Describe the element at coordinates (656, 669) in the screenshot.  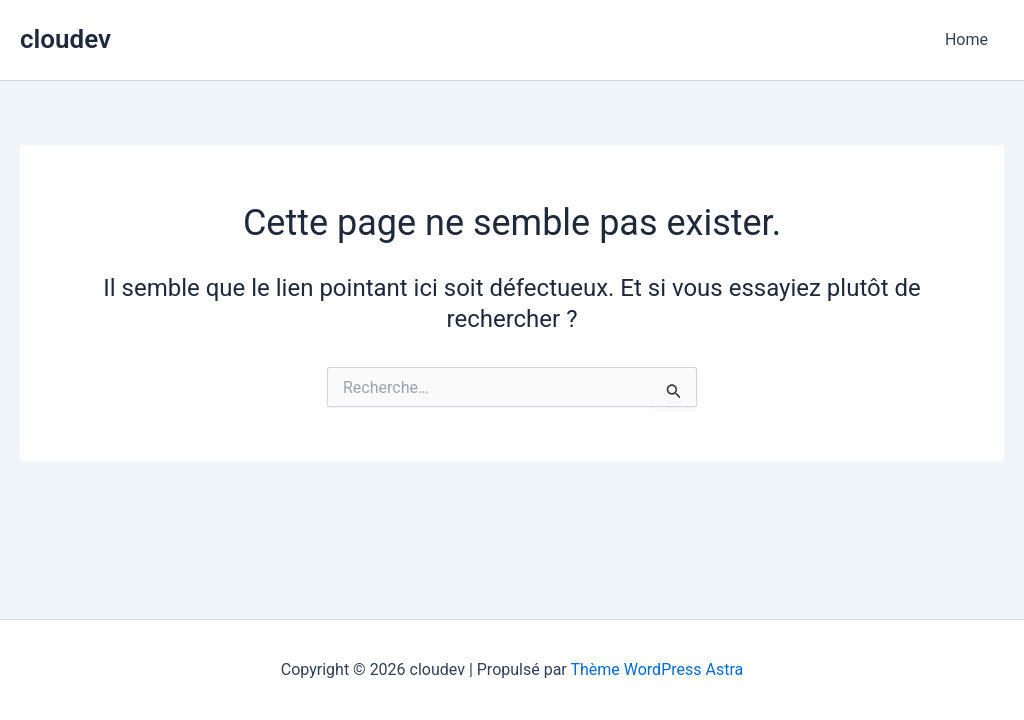
I see `Thème WordPress Astra` at that location.